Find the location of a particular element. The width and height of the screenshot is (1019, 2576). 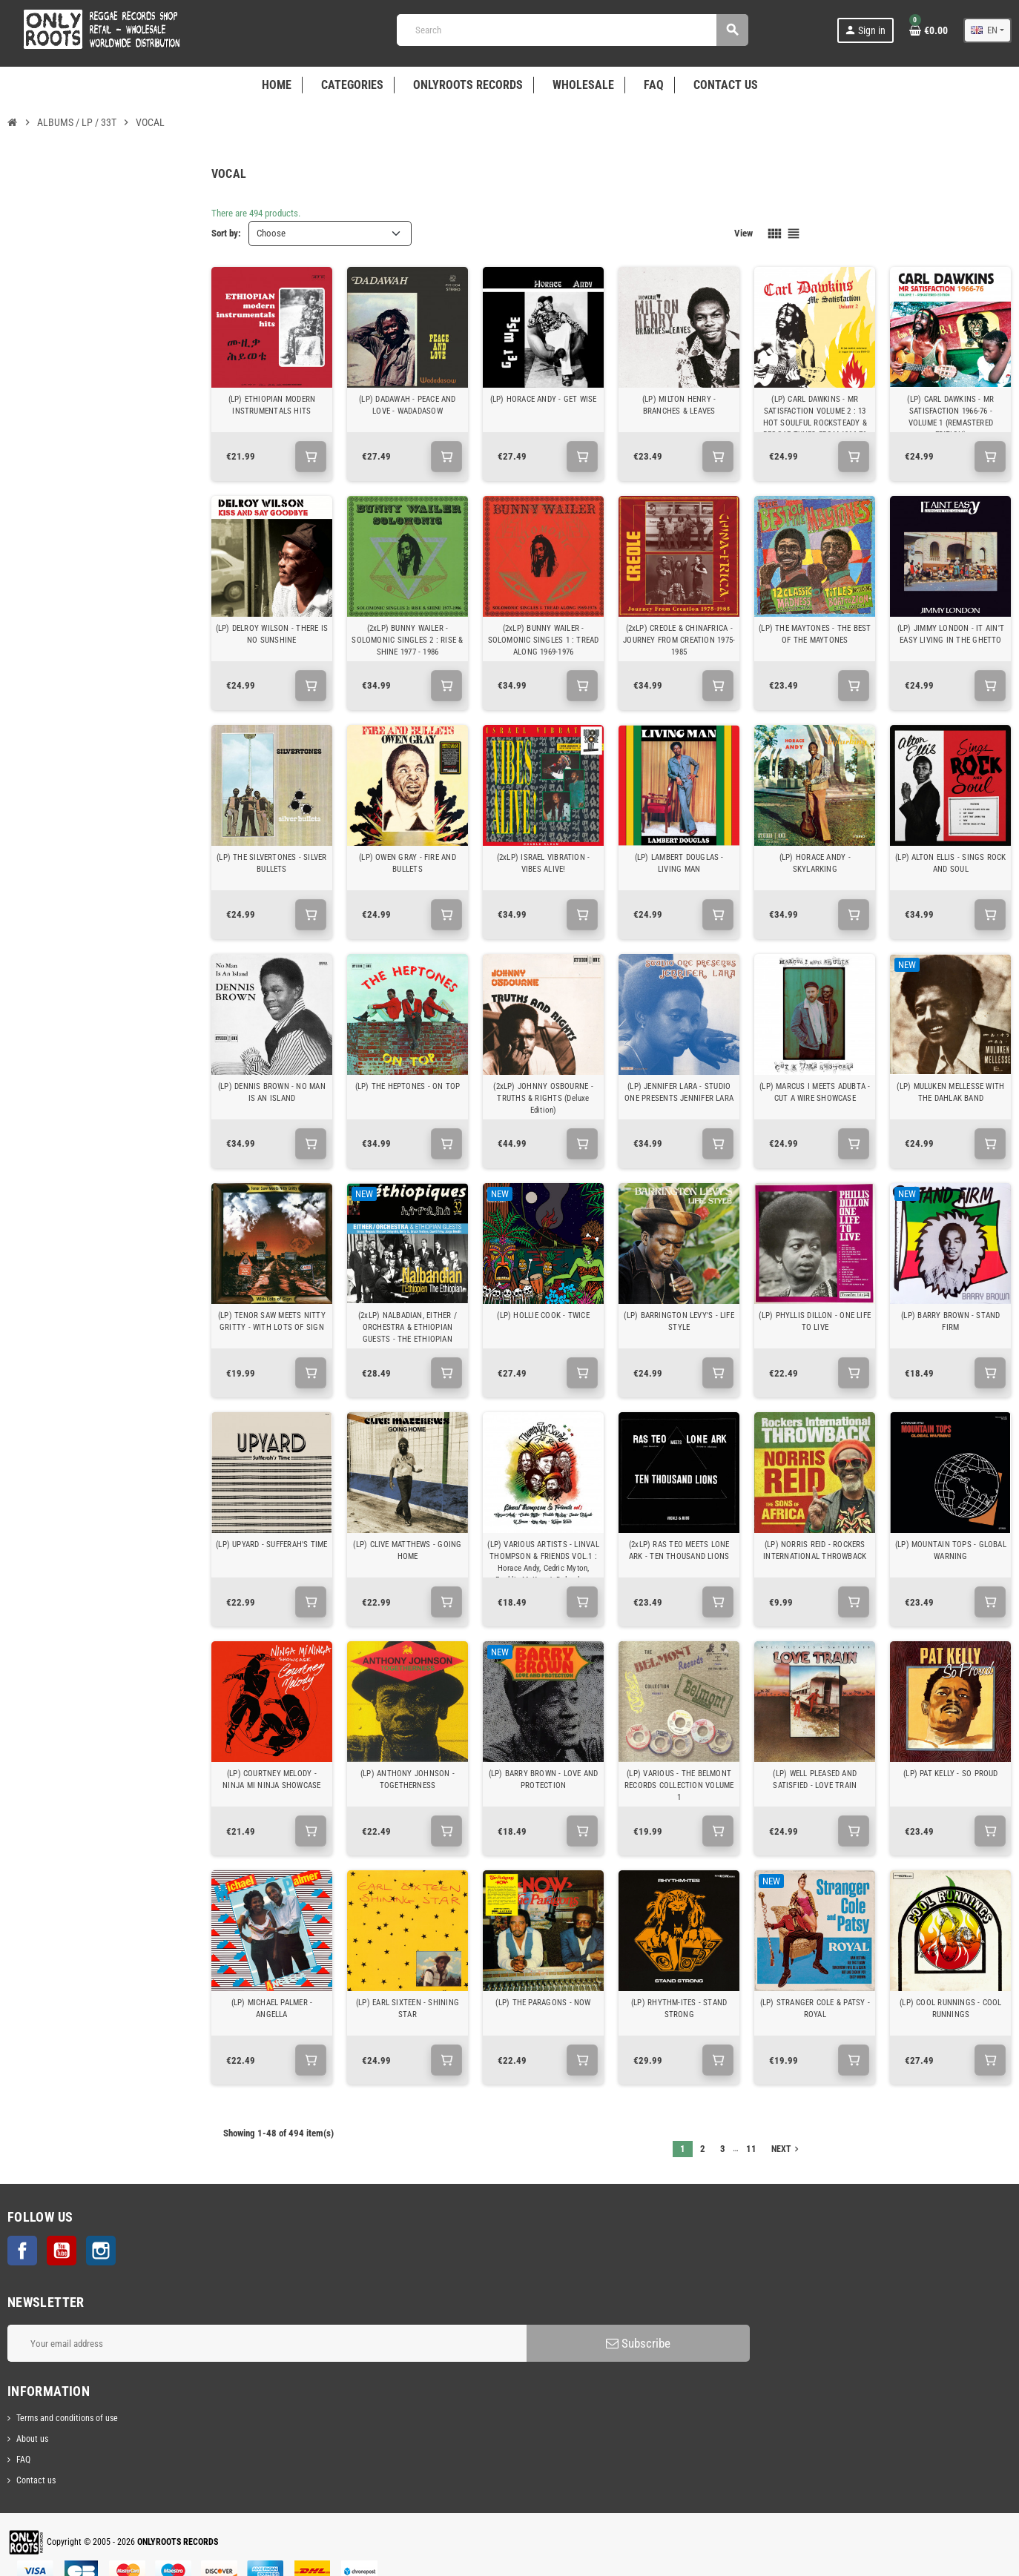

(LP) EARL SIXTEEN - SHINING STAR is located at coordinates (407, 2008).